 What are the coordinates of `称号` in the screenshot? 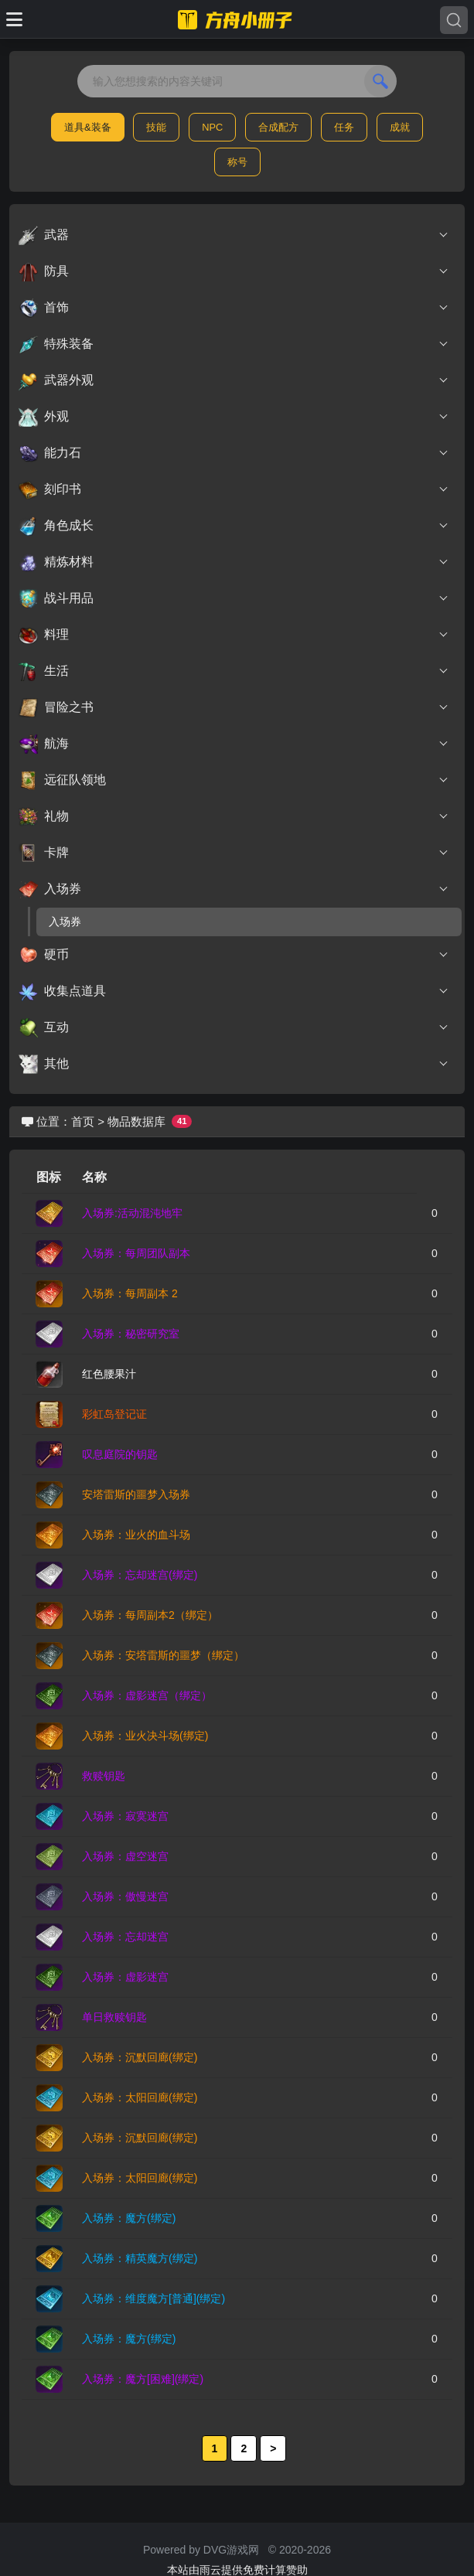 It's located at (237, 162).